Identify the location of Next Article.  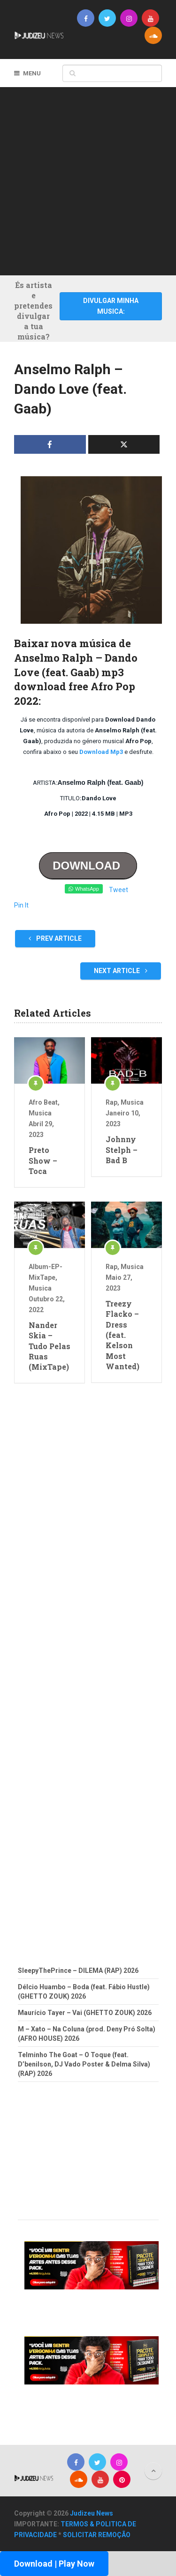
(120, 970).